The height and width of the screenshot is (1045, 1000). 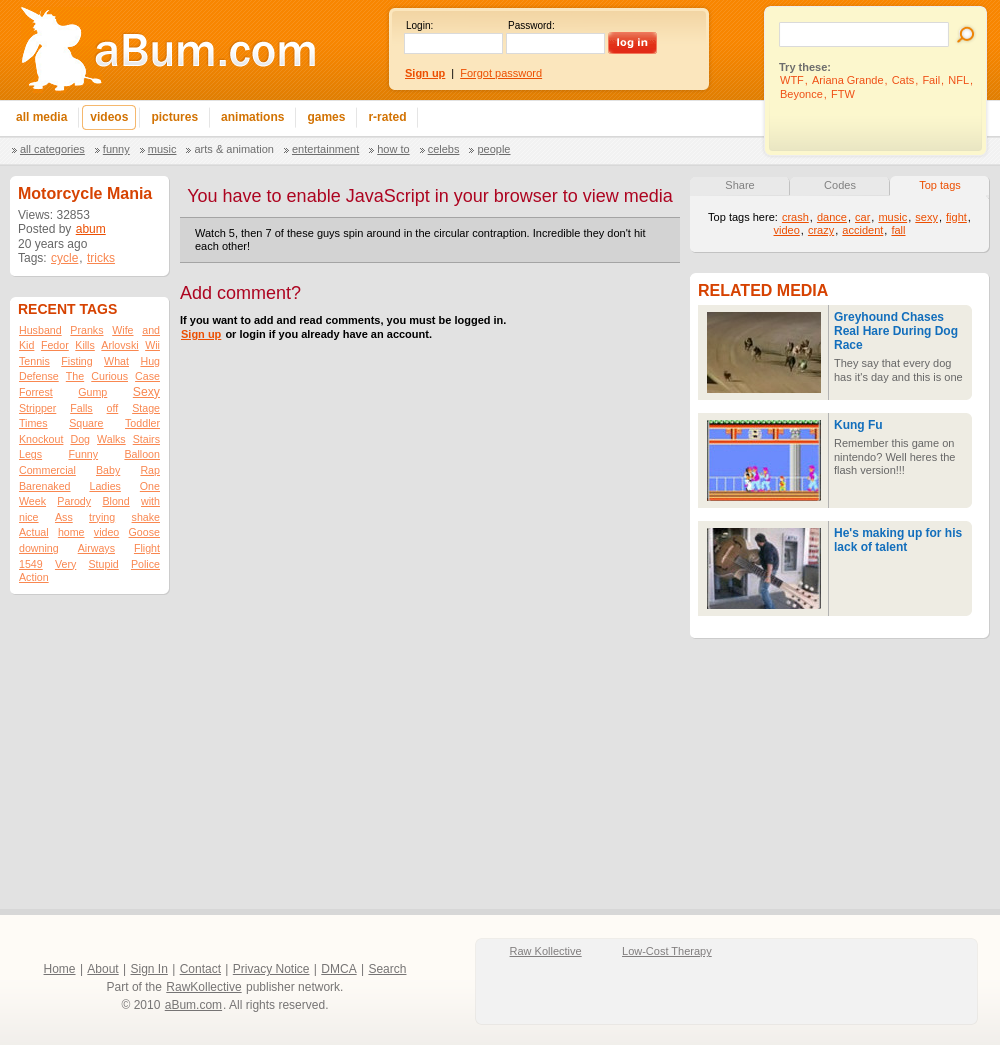 I want to click on Stage, so click(x=146, y=408).